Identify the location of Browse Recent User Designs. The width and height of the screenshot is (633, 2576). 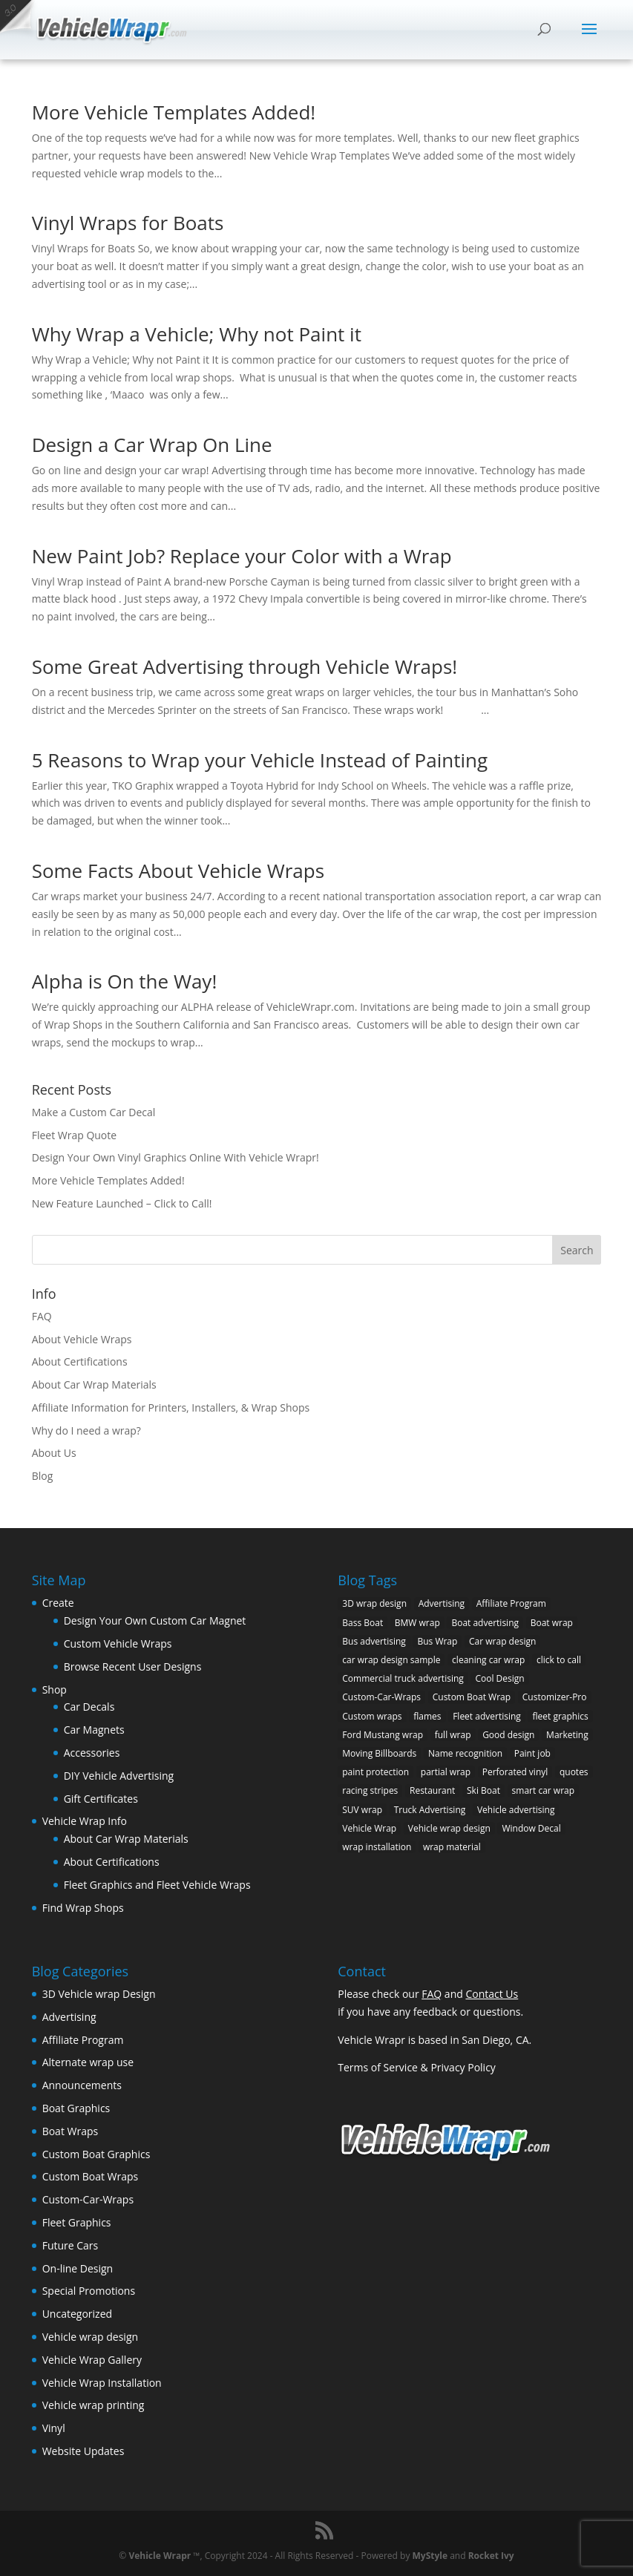
(133, 1666).